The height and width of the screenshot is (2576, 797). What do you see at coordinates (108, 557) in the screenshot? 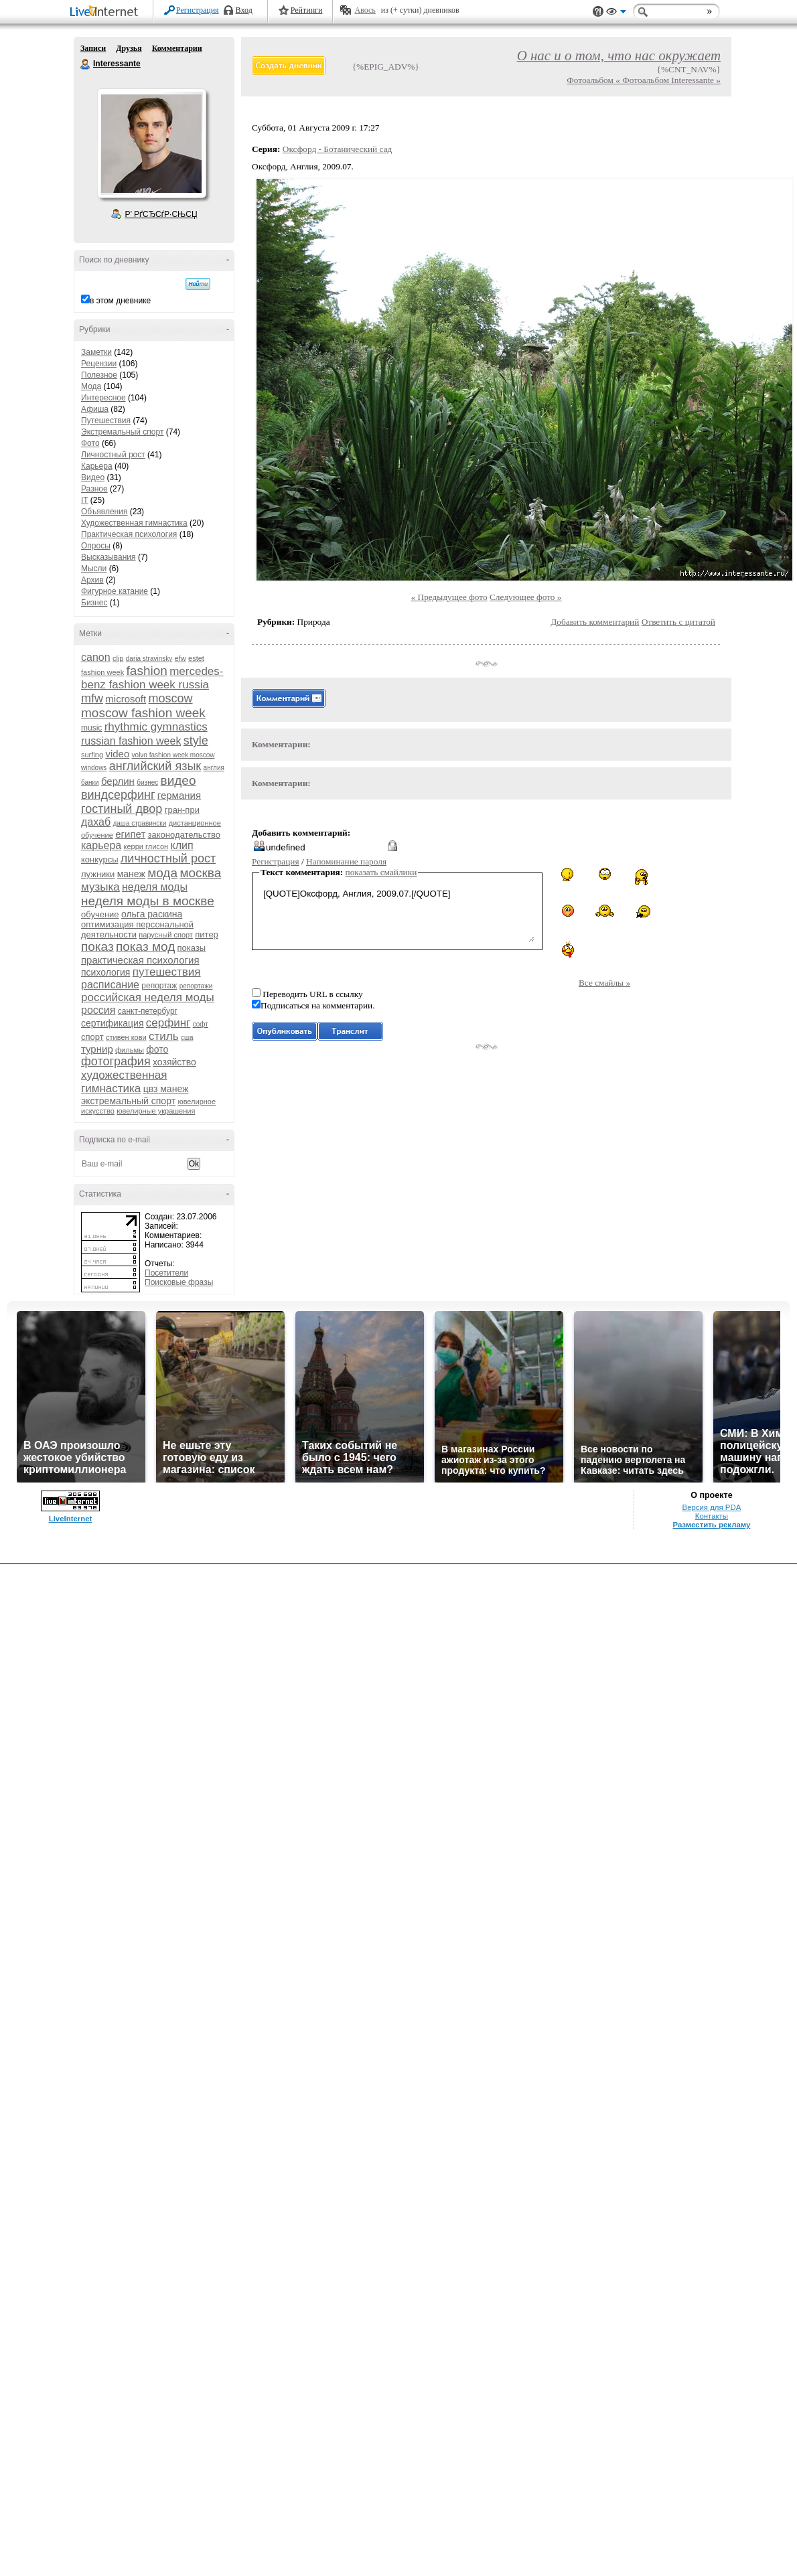
I see `Высказывания` at bounding box center [108, 557].